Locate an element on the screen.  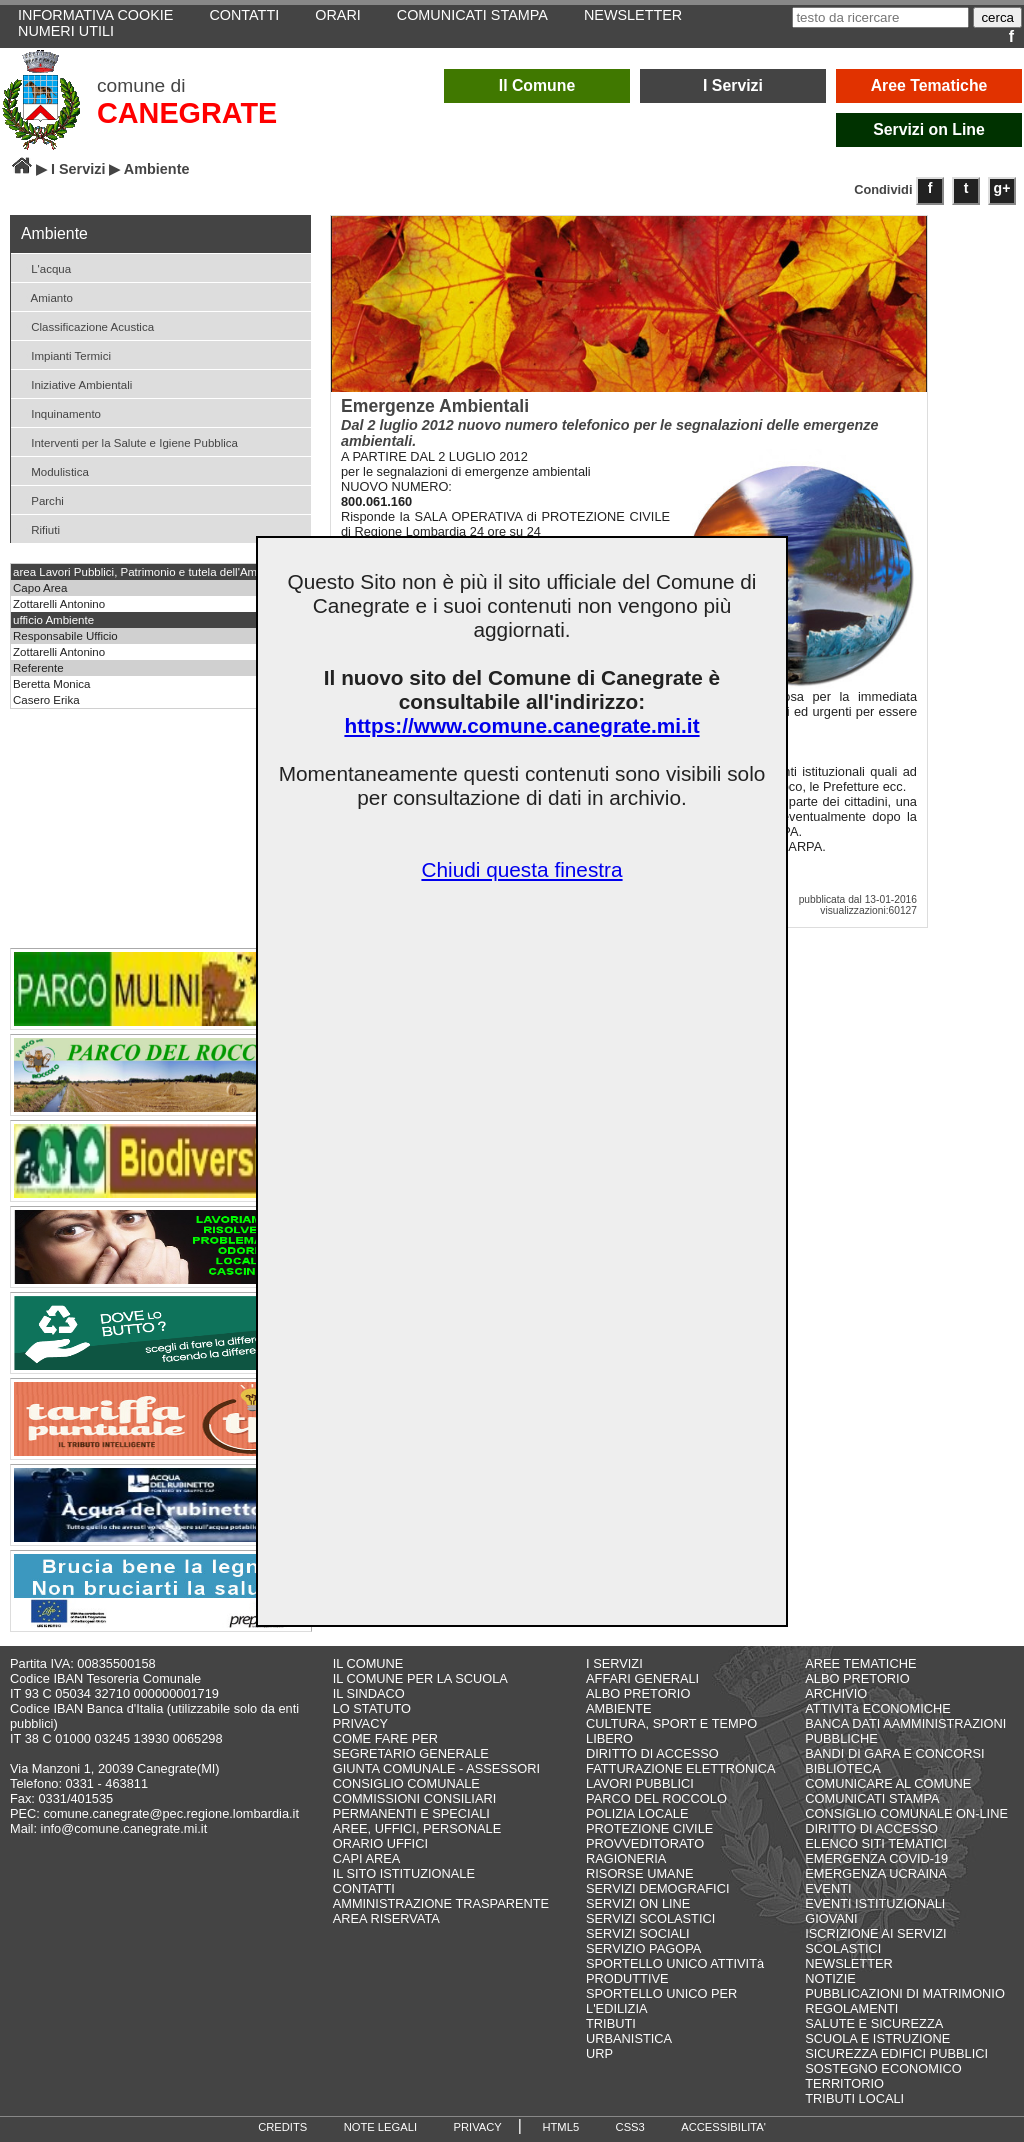
COMMISSIONI CONSILIARI PERMANENTI E SPECIALI is located at coordinates (415, 1806).